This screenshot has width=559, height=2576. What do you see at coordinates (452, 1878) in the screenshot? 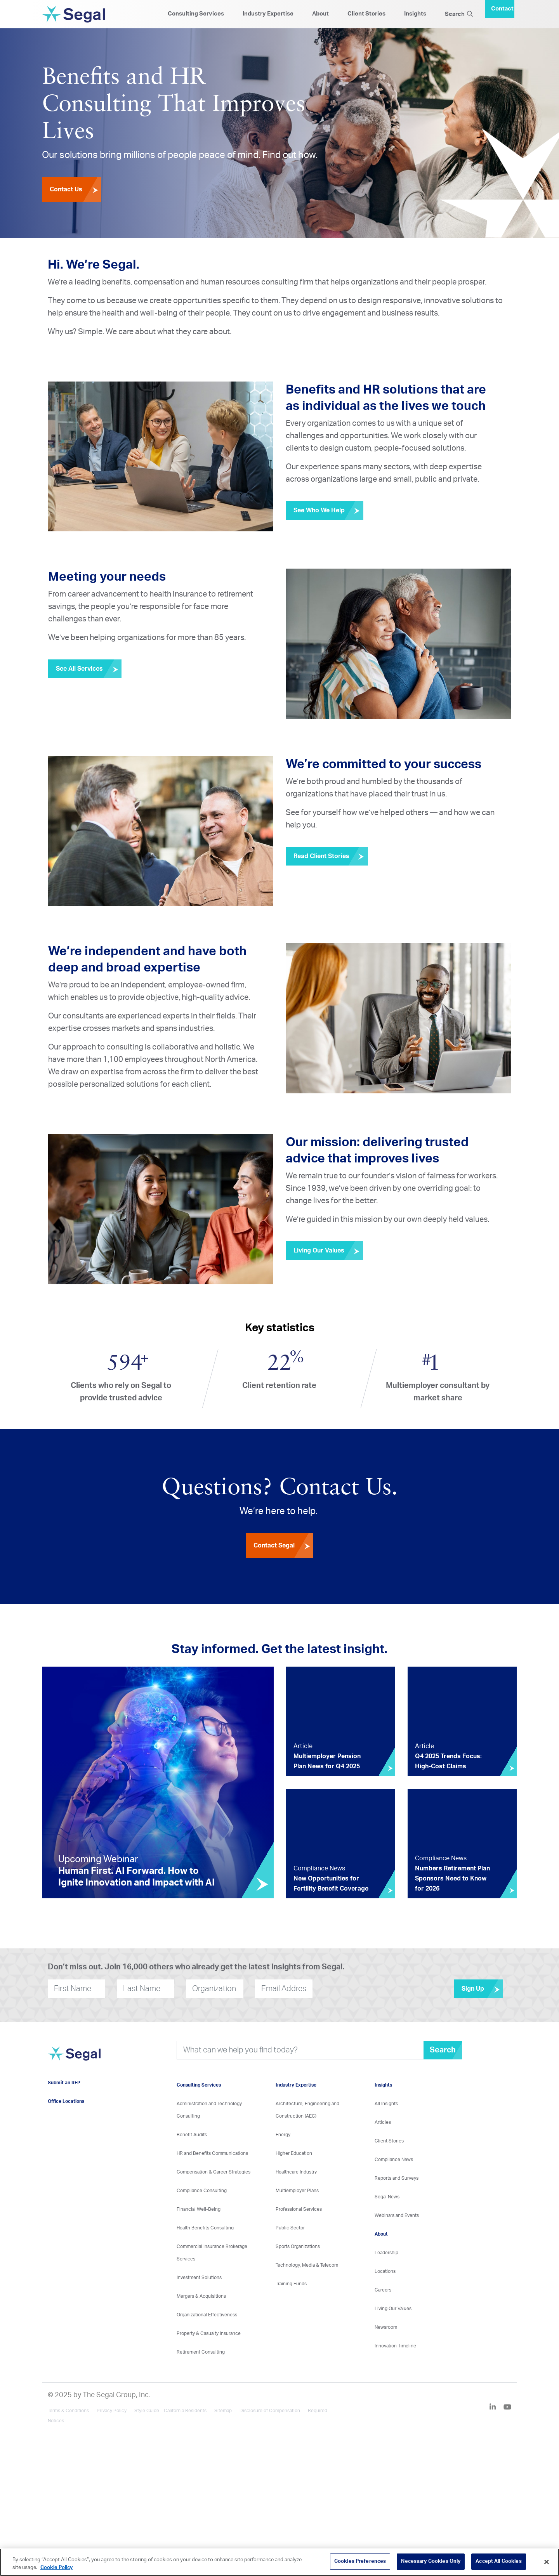
I see `Numbers Retirement Plan Sponsors Need to Know for 2026` at bounding box center [452, 1878].